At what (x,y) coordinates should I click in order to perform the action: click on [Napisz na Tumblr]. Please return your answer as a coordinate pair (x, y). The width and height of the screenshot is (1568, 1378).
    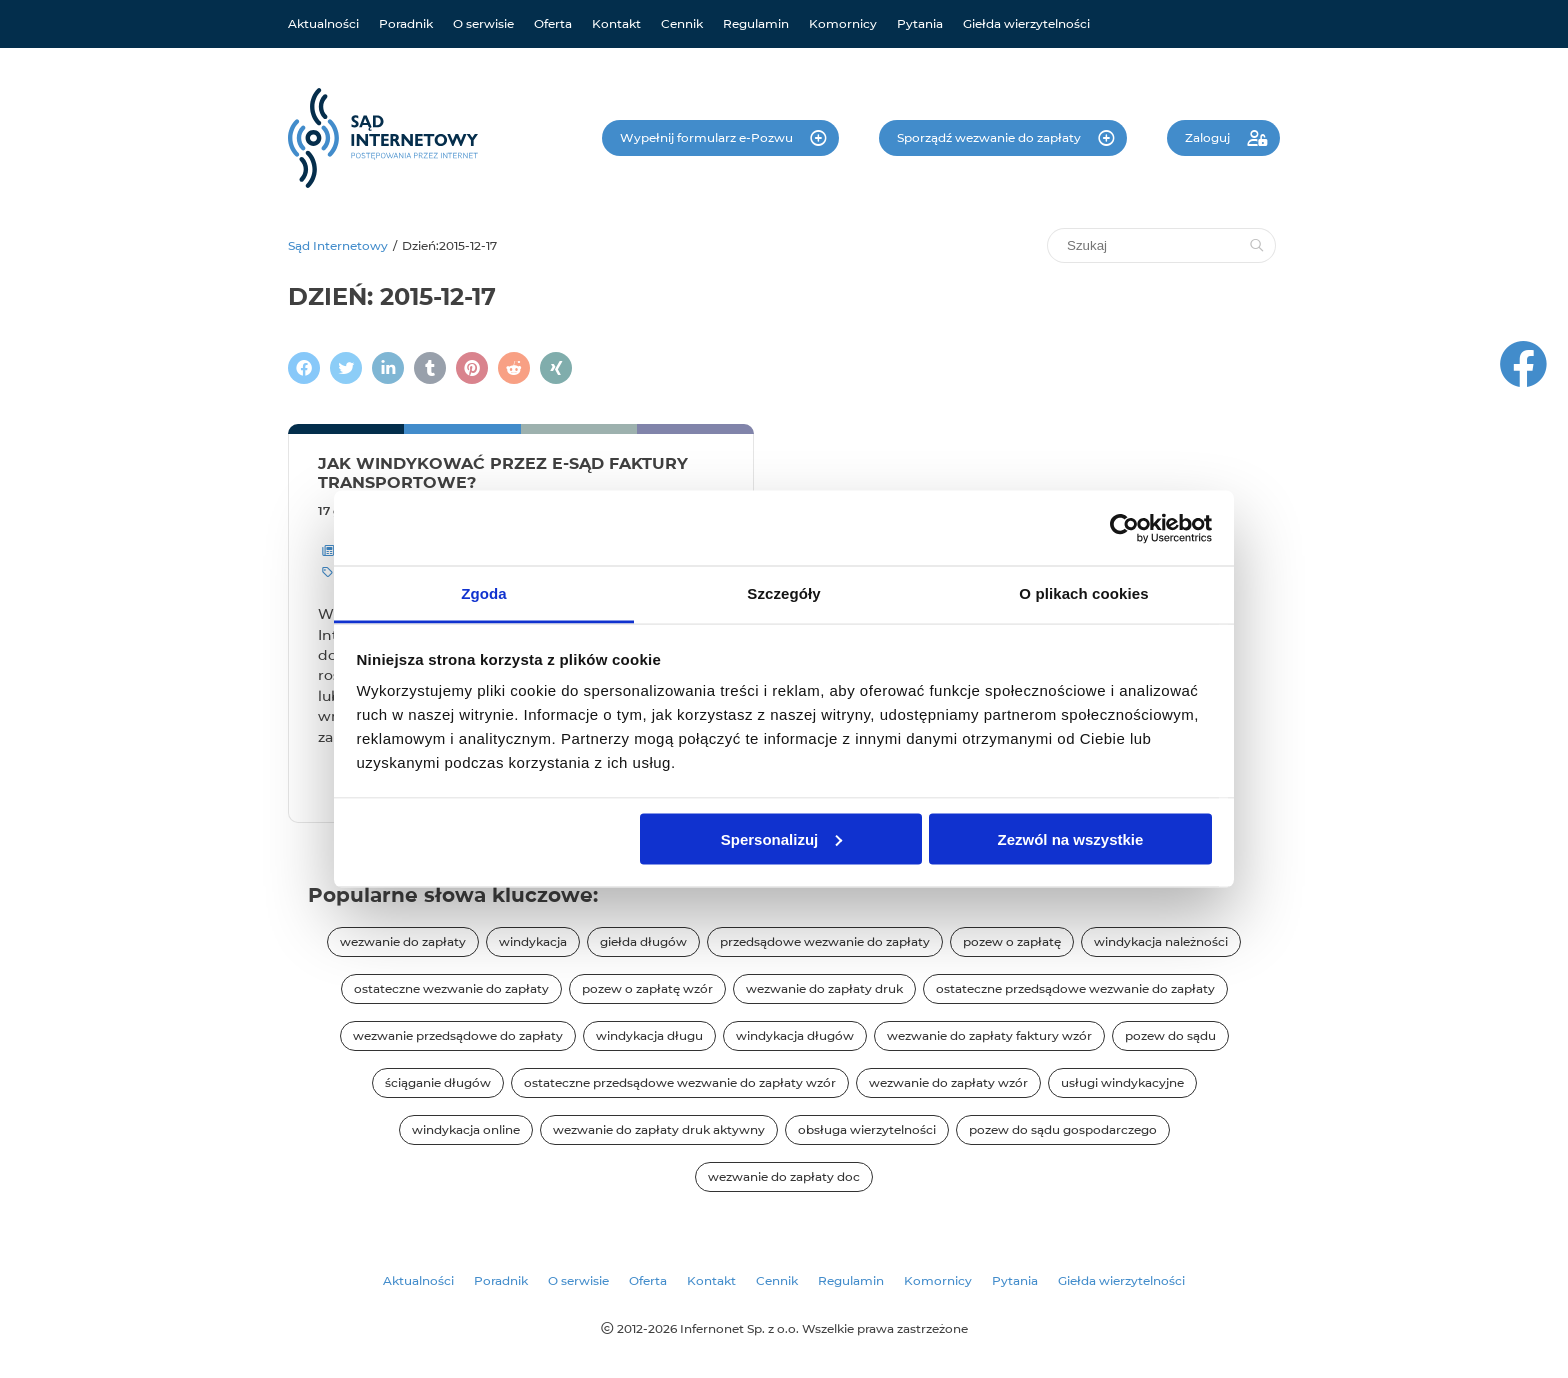
    Looking at the image, I should click on (430, 368).